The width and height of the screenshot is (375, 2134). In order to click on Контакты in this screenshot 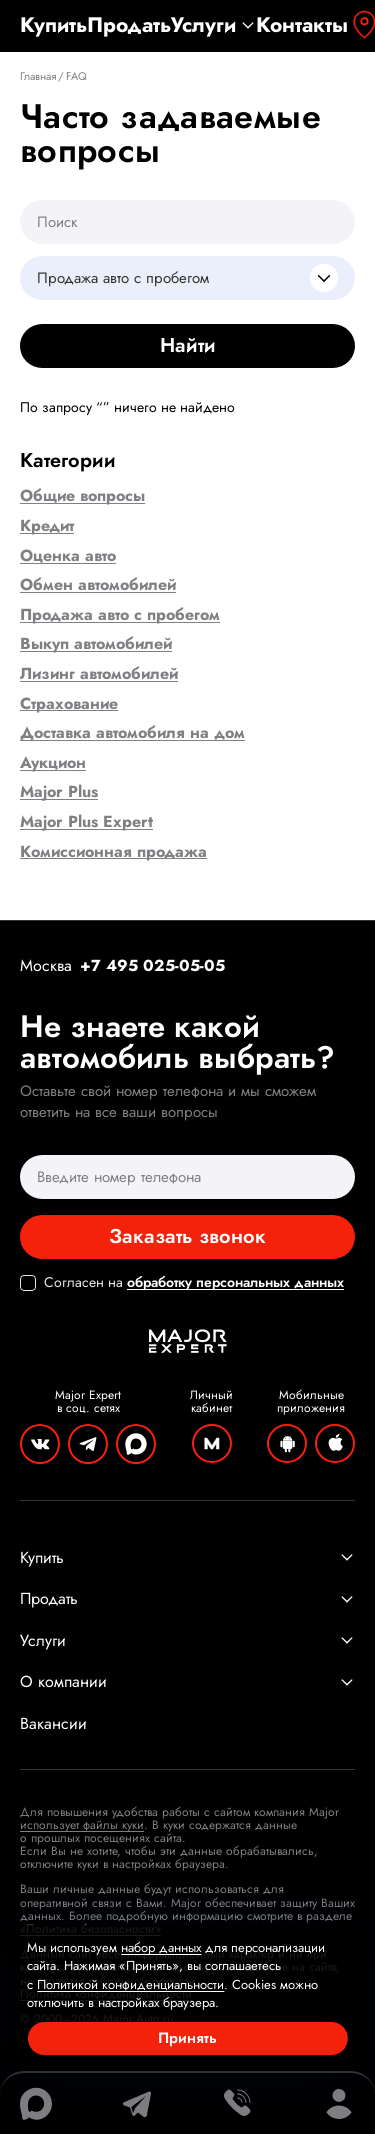, I will do `click(302, 25)`.